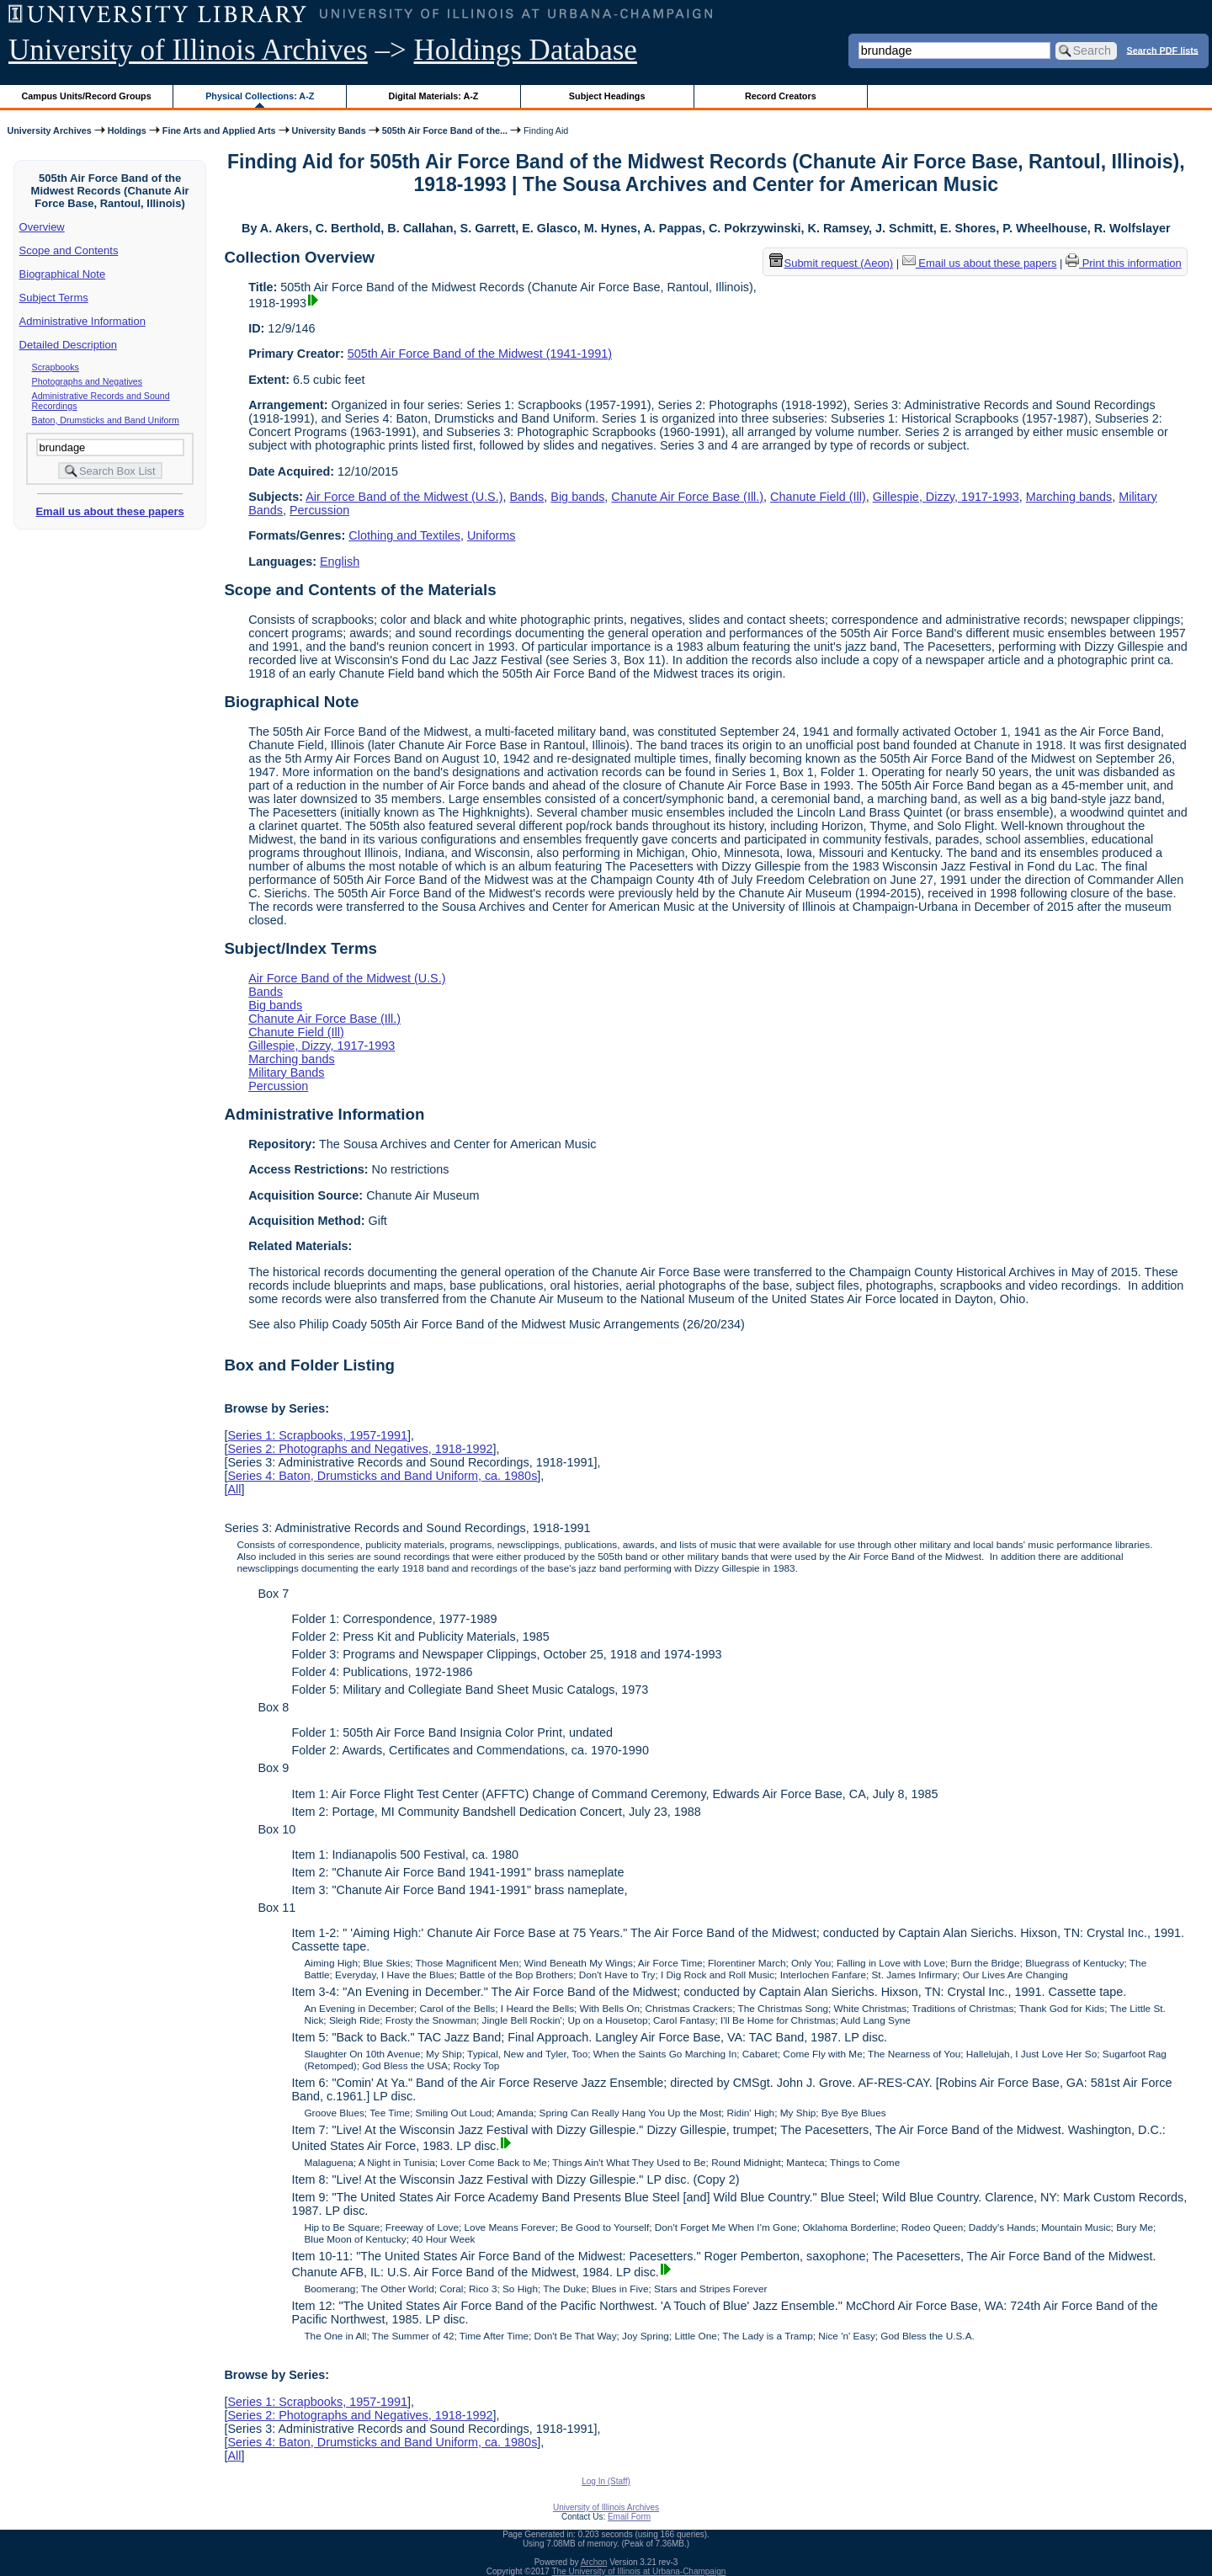  I want to click on Uniforms, so click(491, 535).